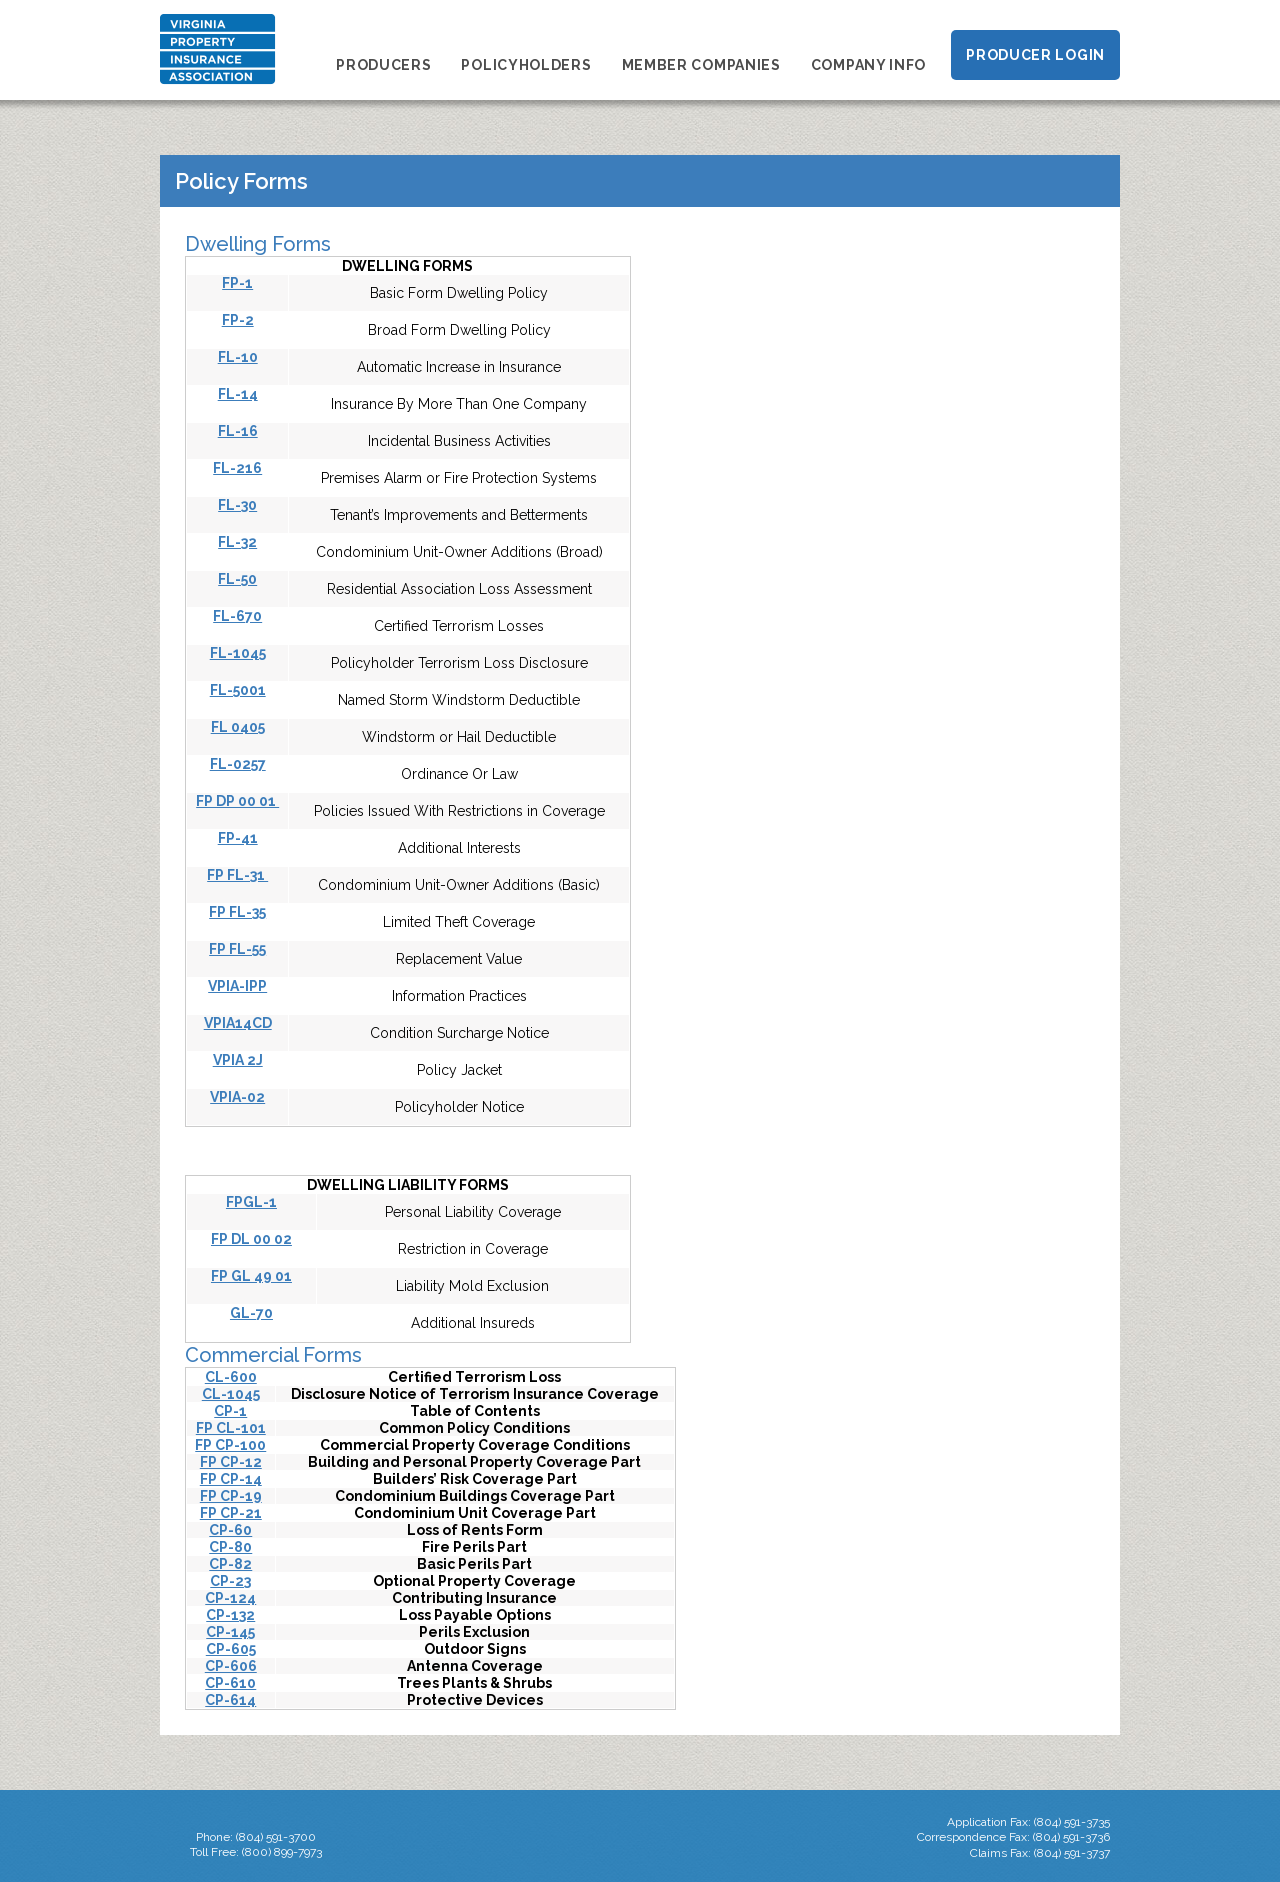  I want to click on FP-41, so click(238, 838).